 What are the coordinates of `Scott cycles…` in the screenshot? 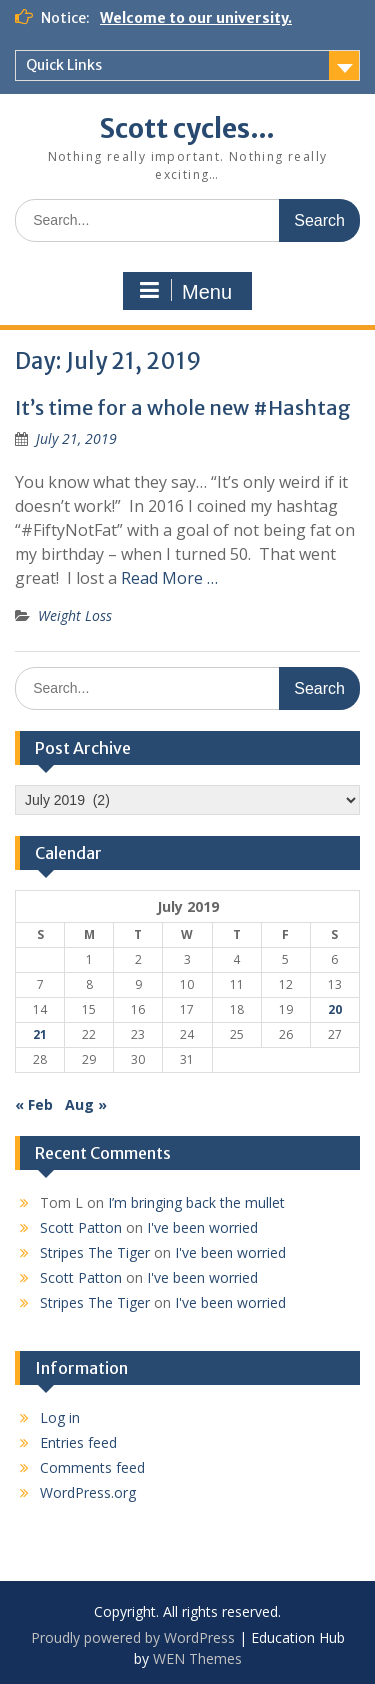 It's located at (187, 128).